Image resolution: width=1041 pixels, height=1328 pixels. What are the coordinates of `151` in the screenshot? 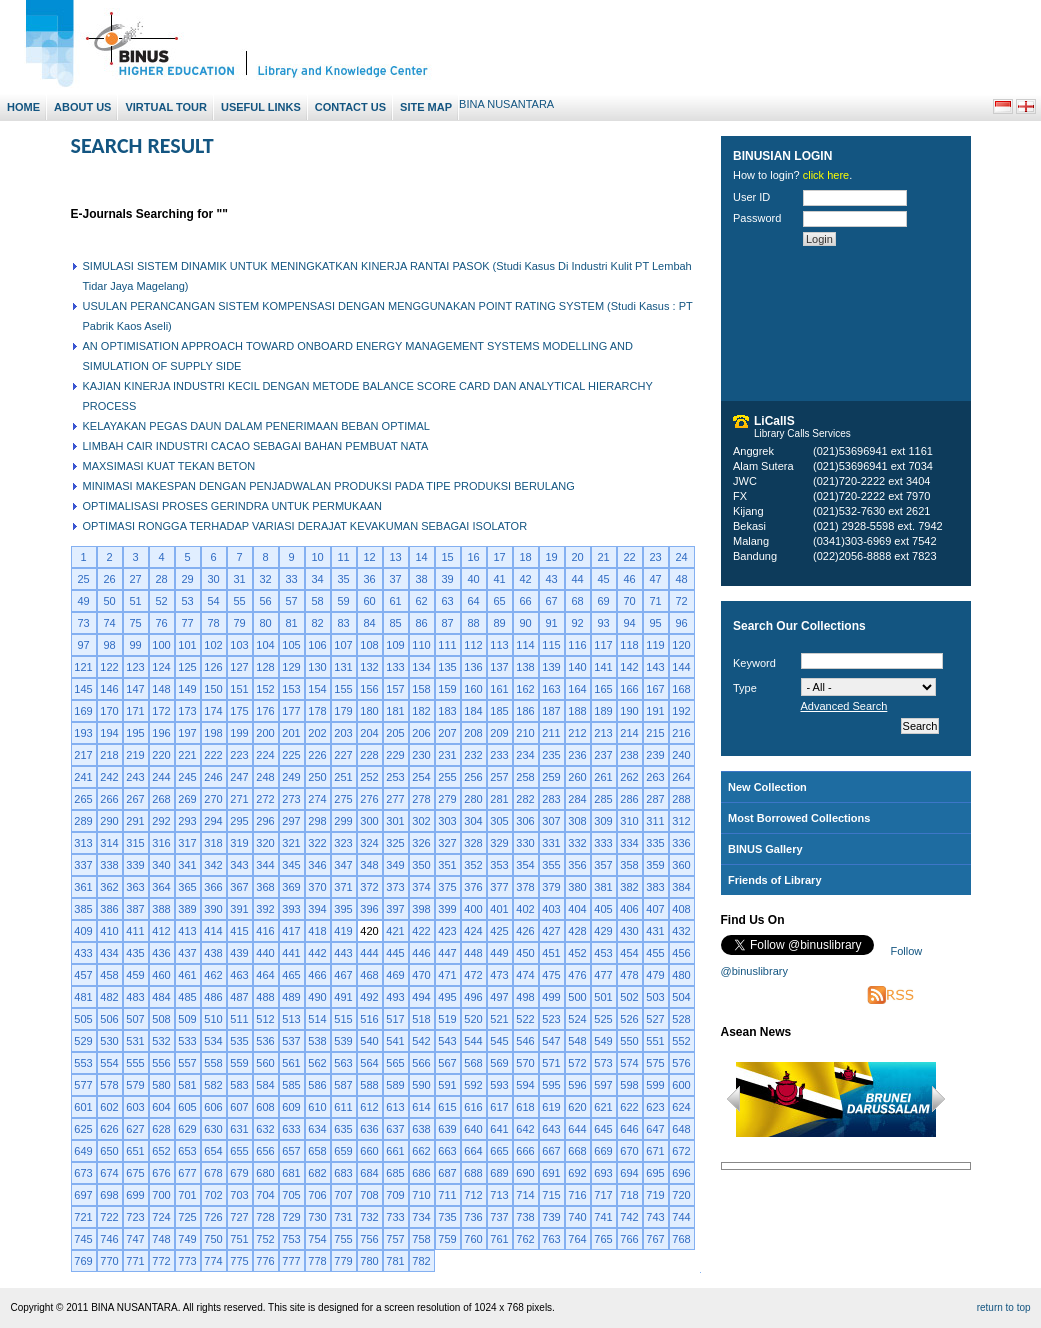 It's located at (239, 689).